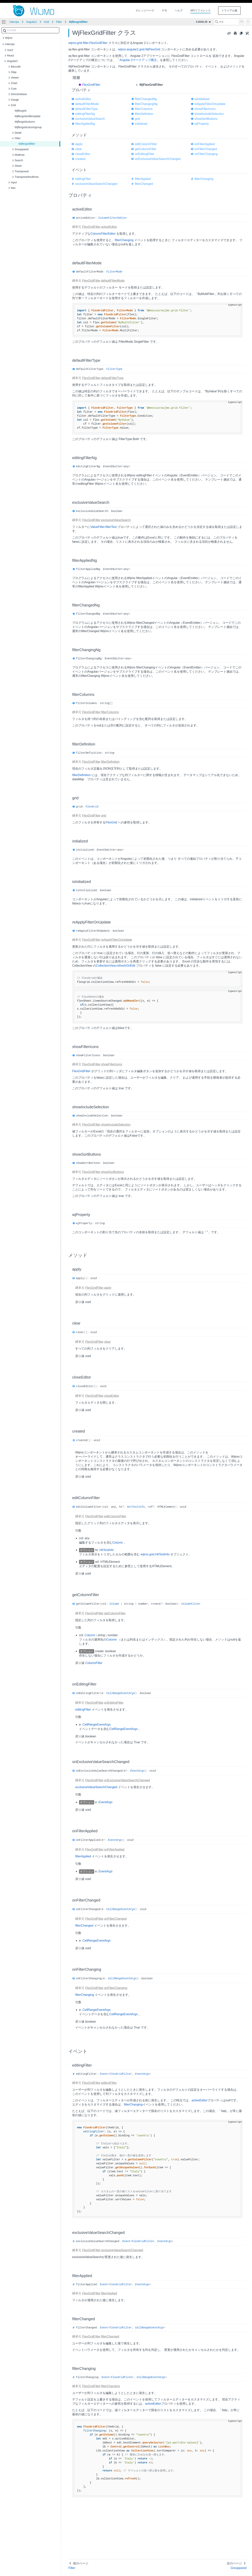 Image resolution: width=252 pixels, height=2576 pixels. I want to click on APIリファレンス, so click(200, 10).